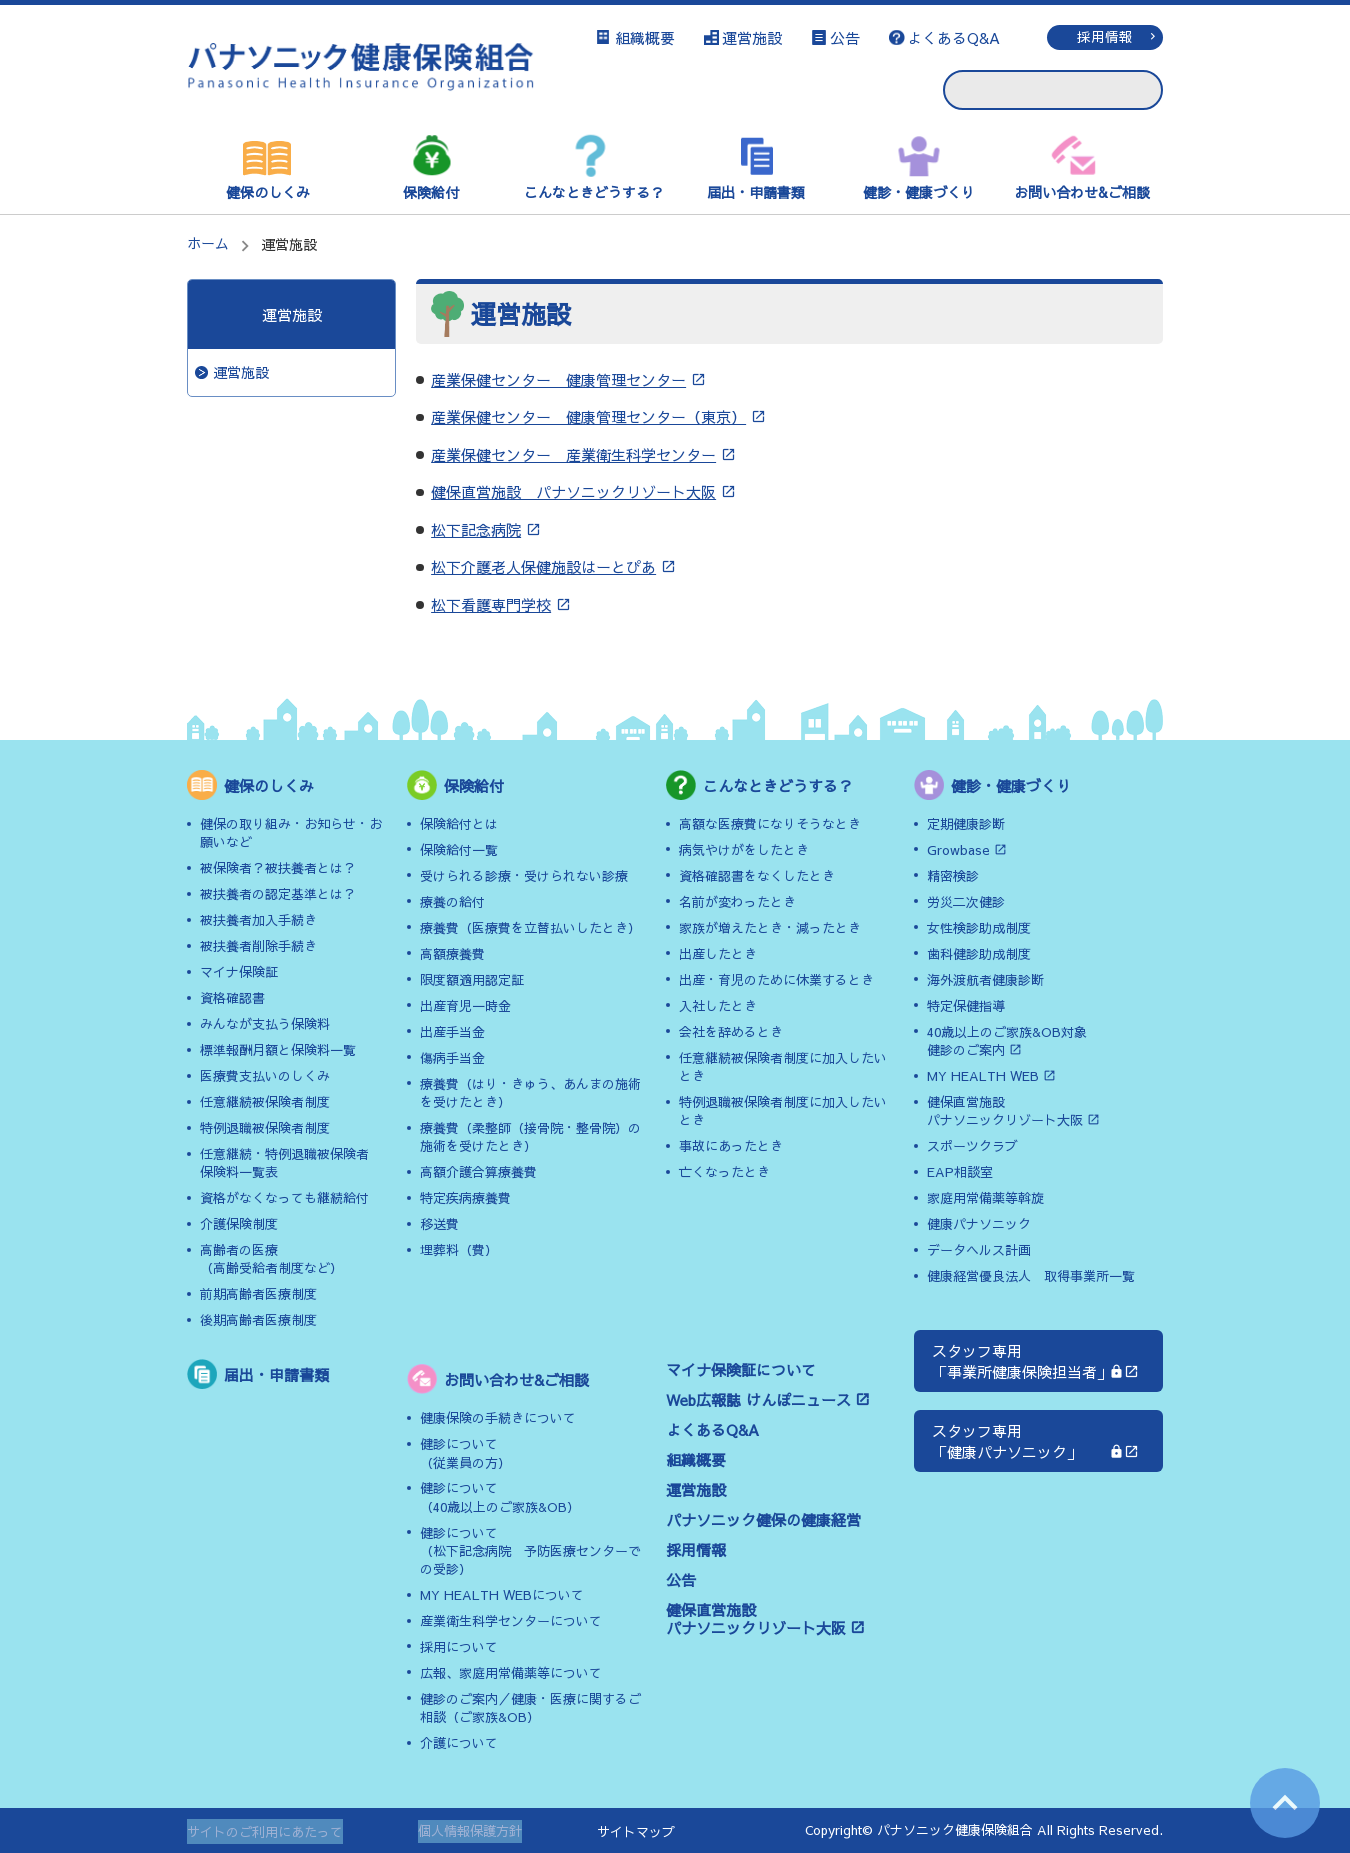 This screenshot has width=1350, height=1853. What do you see at coordinates (985, 1198) in the screenshot?
I see `家庭用常備薬等斡旋` at bounding box center [985, 1198].